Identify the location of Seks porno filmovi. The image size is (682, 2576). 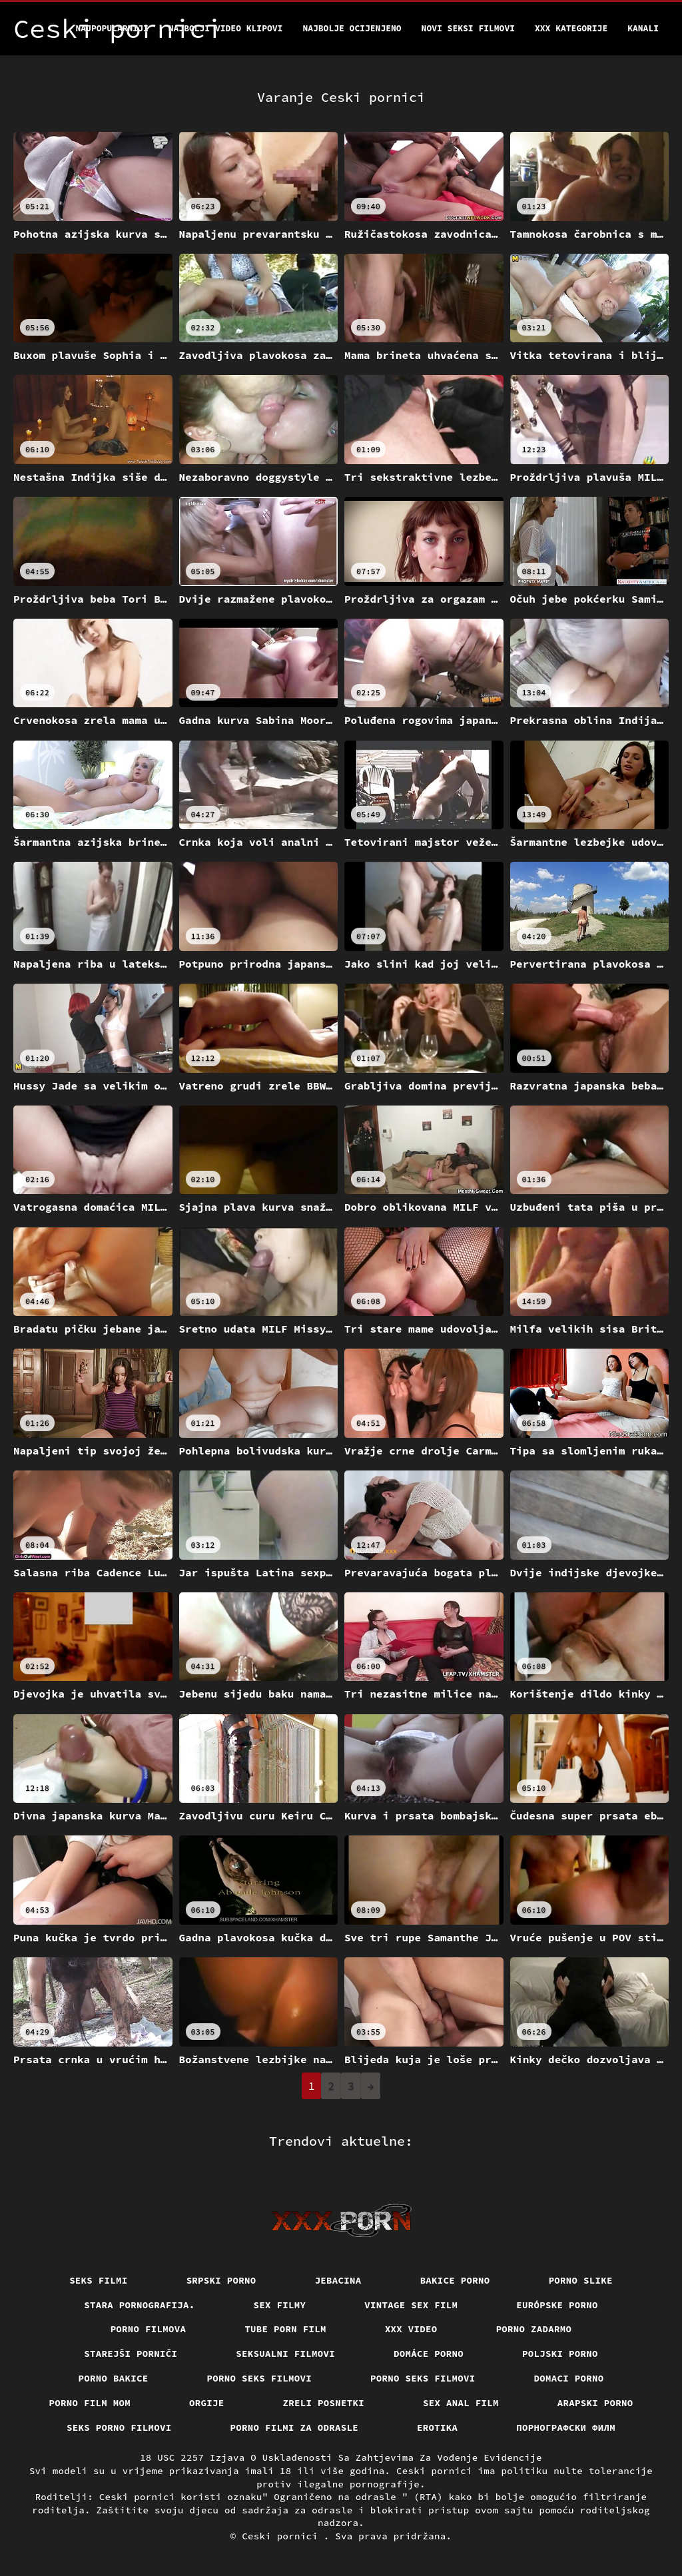
(119, 2427).